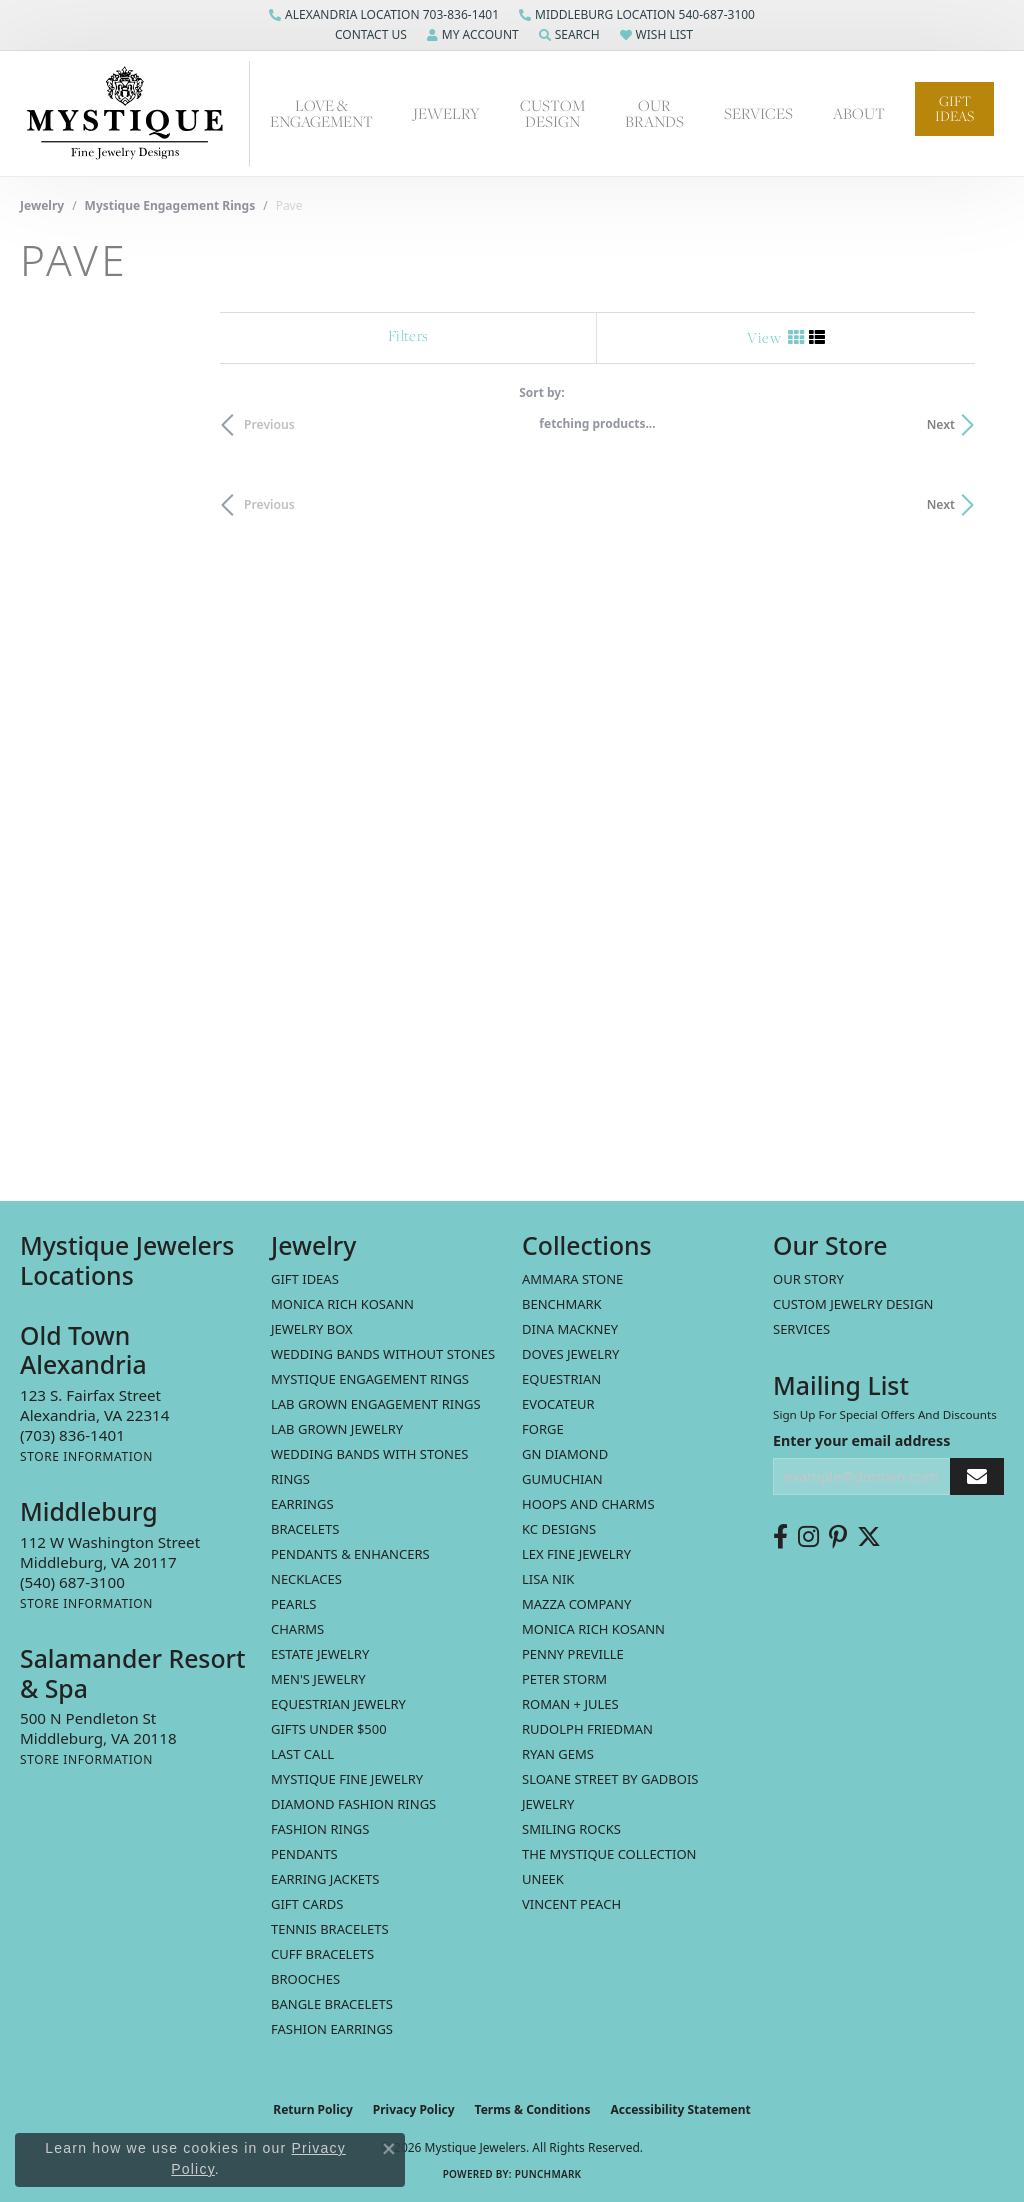 This screenshot has height=2202, width=1024. What do you see at coordinates (562, 1304) in the screenshot?
I see `Benchmark [menuitem]` at bounding box center [562, 1304].